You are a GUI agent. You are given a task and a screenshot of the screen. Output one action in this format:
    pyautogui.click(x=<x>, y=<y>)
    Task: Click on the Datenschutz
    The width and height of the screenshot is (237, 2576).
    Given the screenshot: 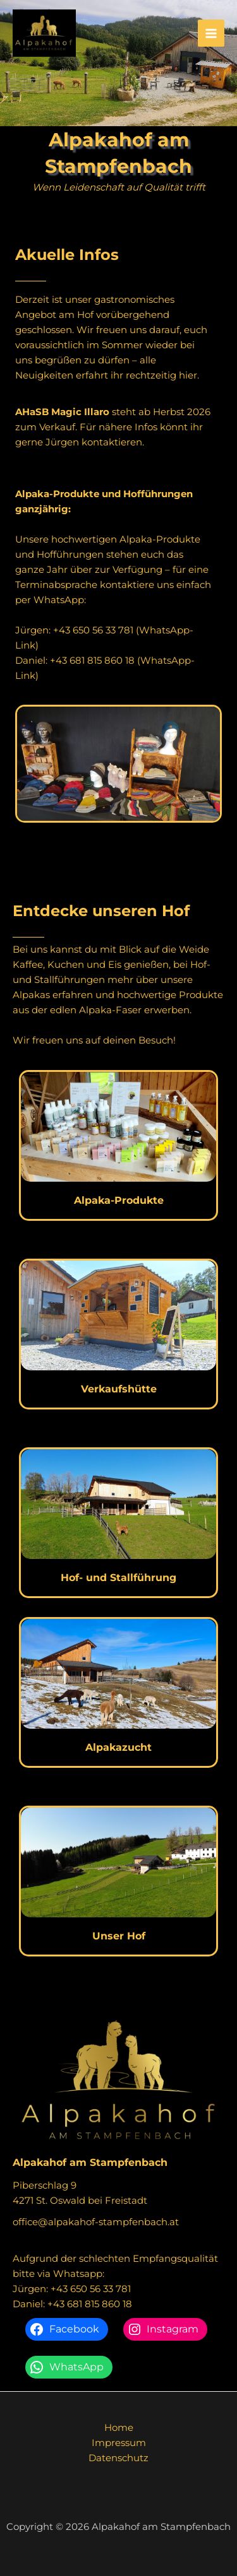 What is the action you would take?
    pyautogui.click(x=118, y=2458)
    